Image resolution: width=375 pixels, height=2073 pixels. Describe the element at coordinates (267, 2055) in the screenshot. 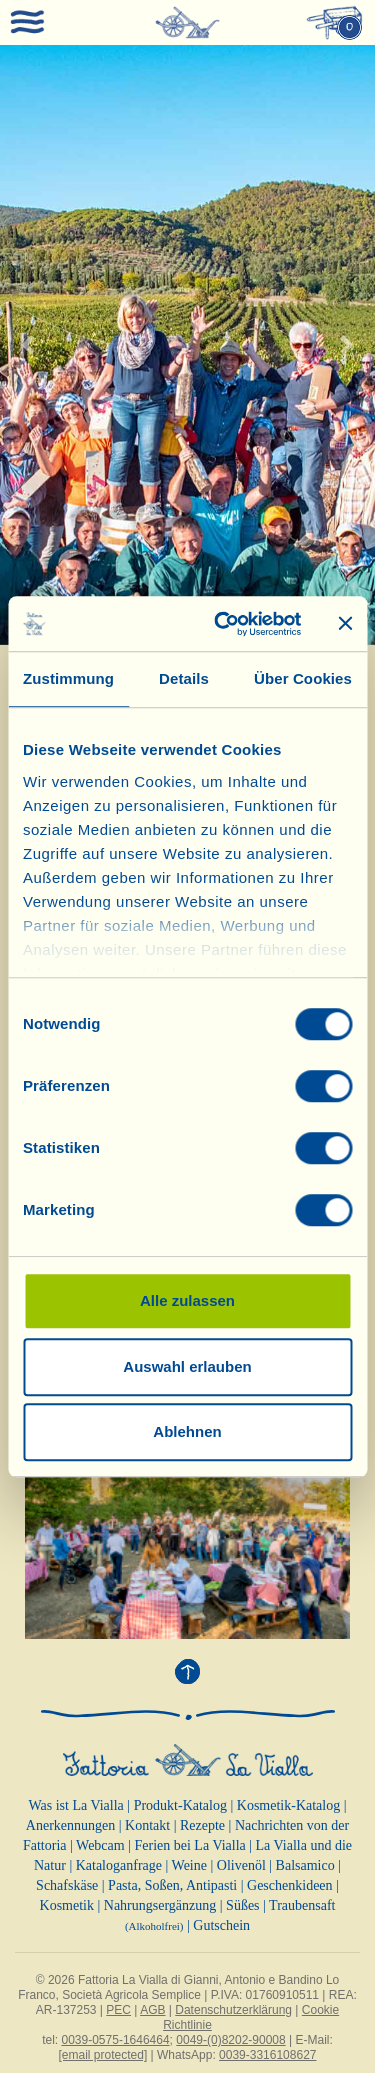

I see `0039-3316108627` at that location.